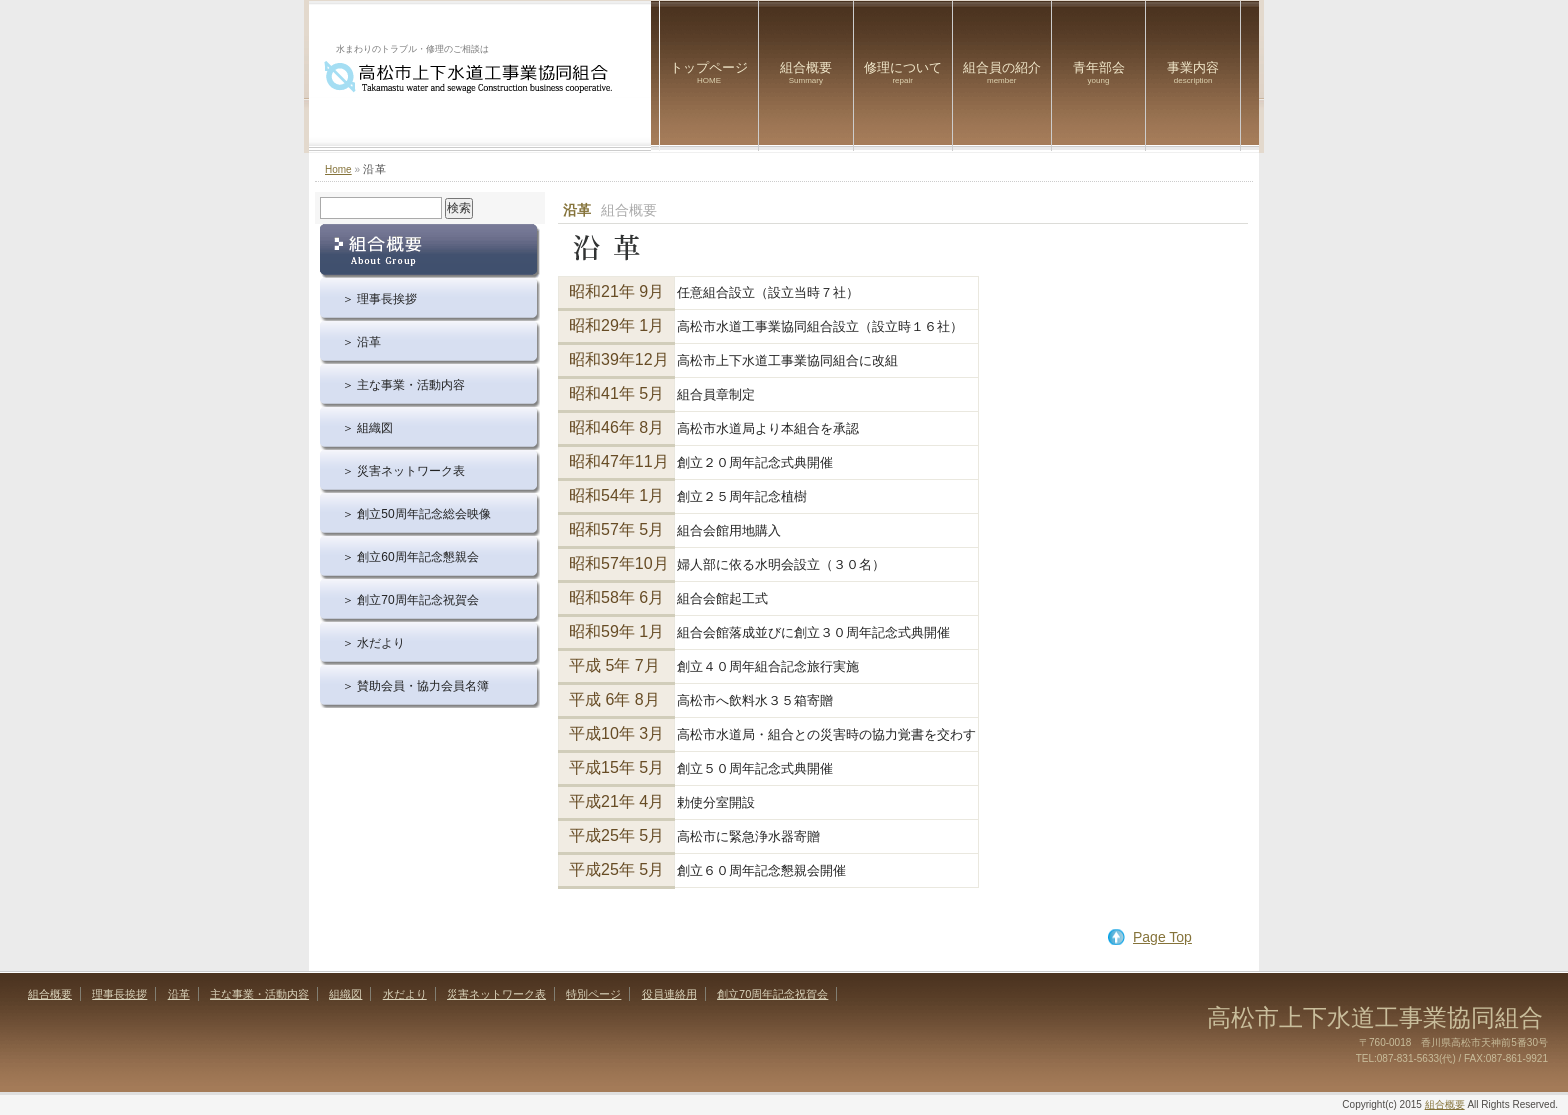  I want to click on Home, so click(338, 169).